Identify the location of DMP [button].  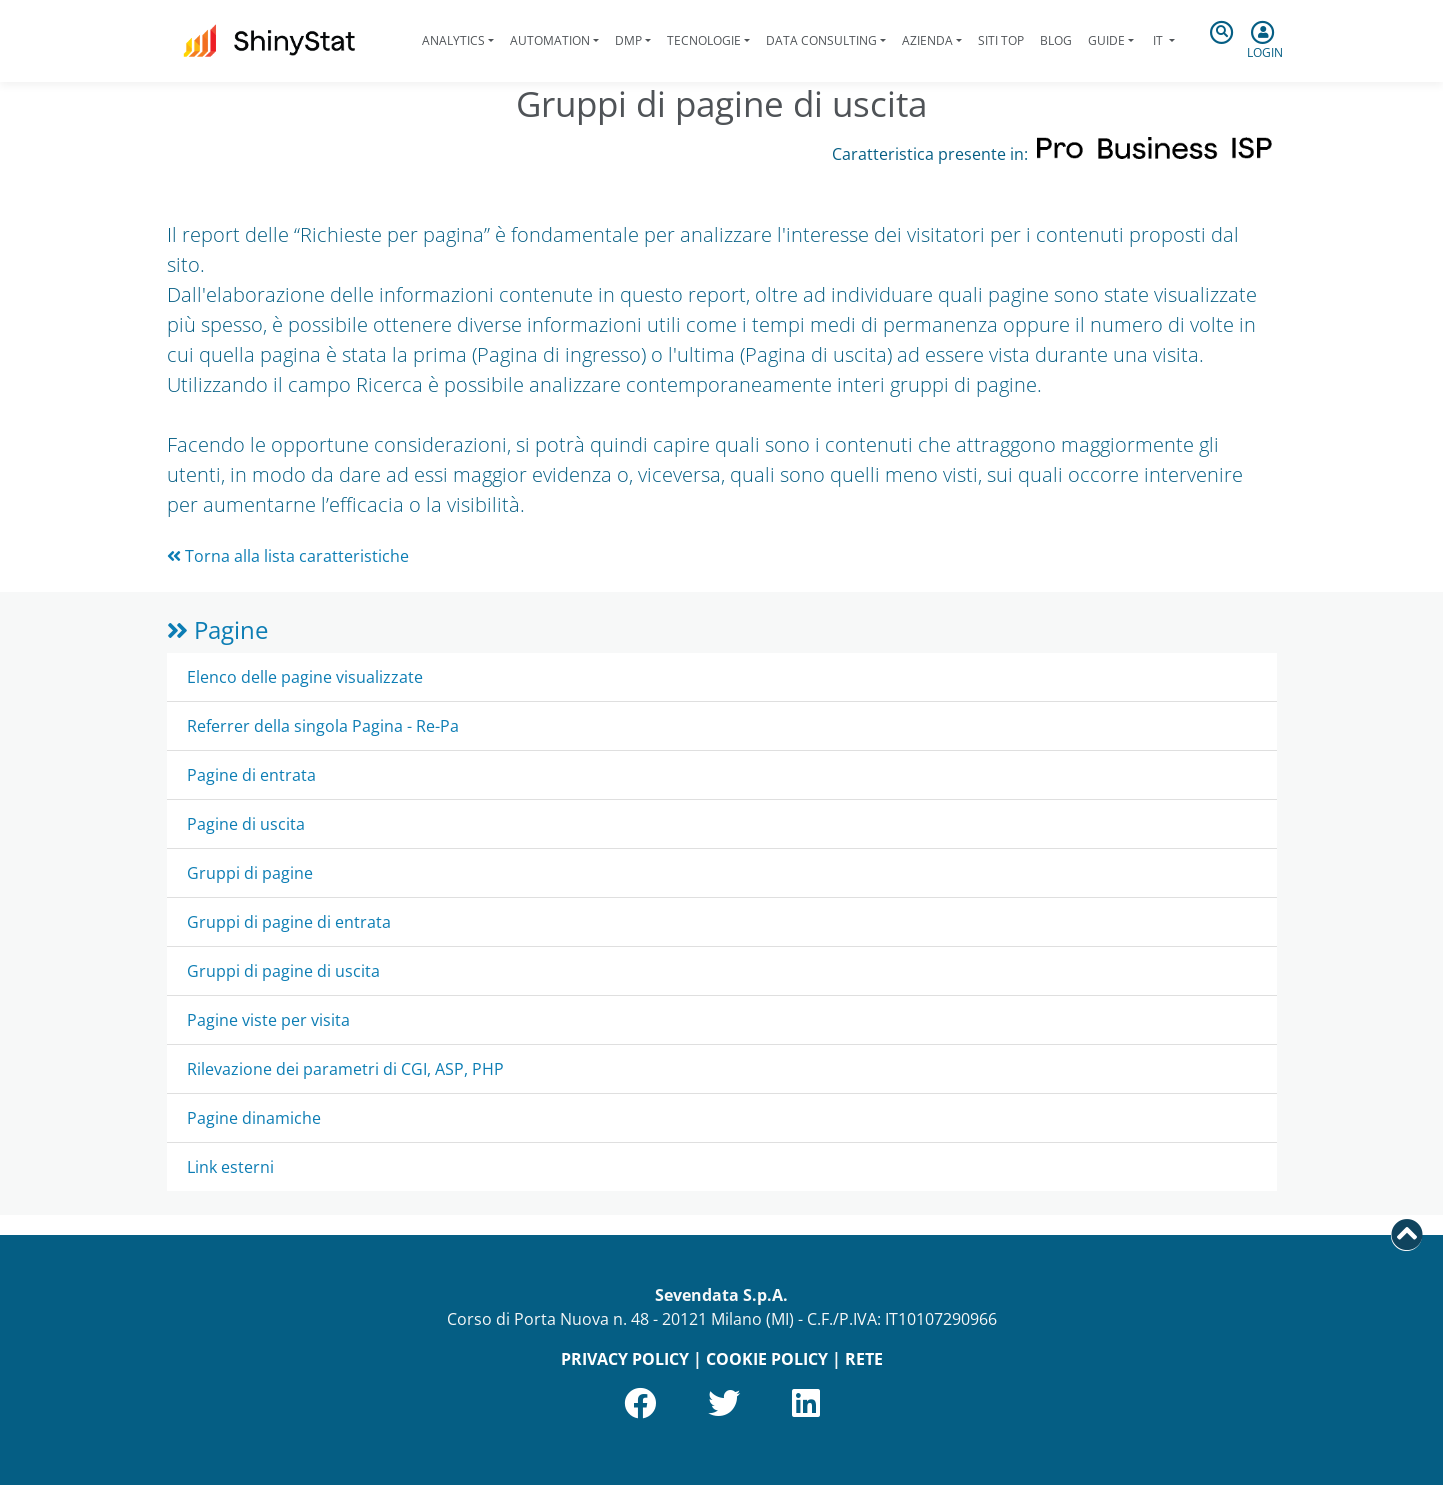
(628, 40).